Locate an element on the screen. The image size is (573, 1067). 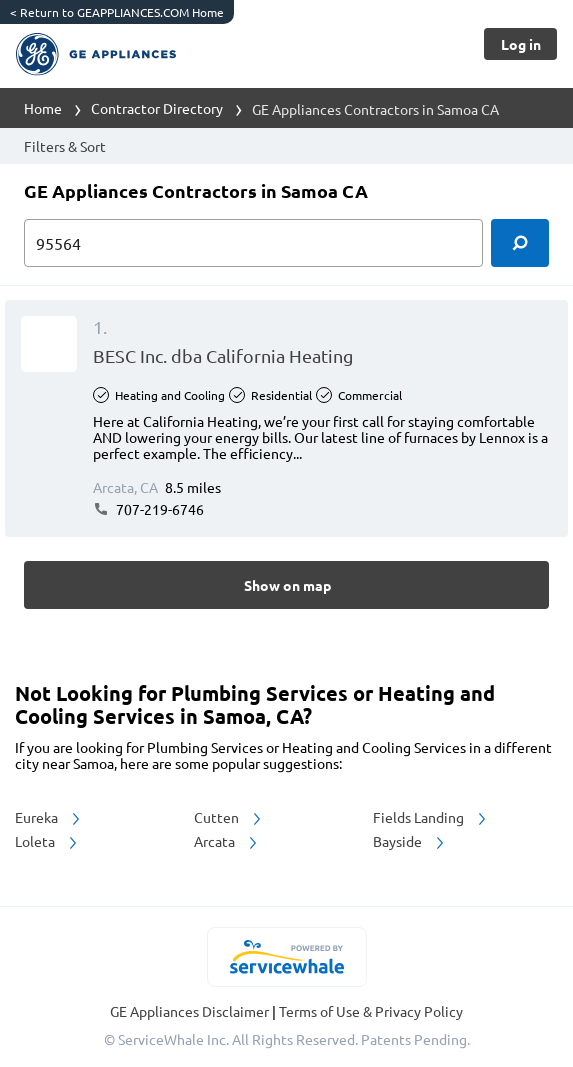
Return to GEAPPLIANCES.COM Home [https://www.geappliances.com/] is located at coordinates (117, 12).